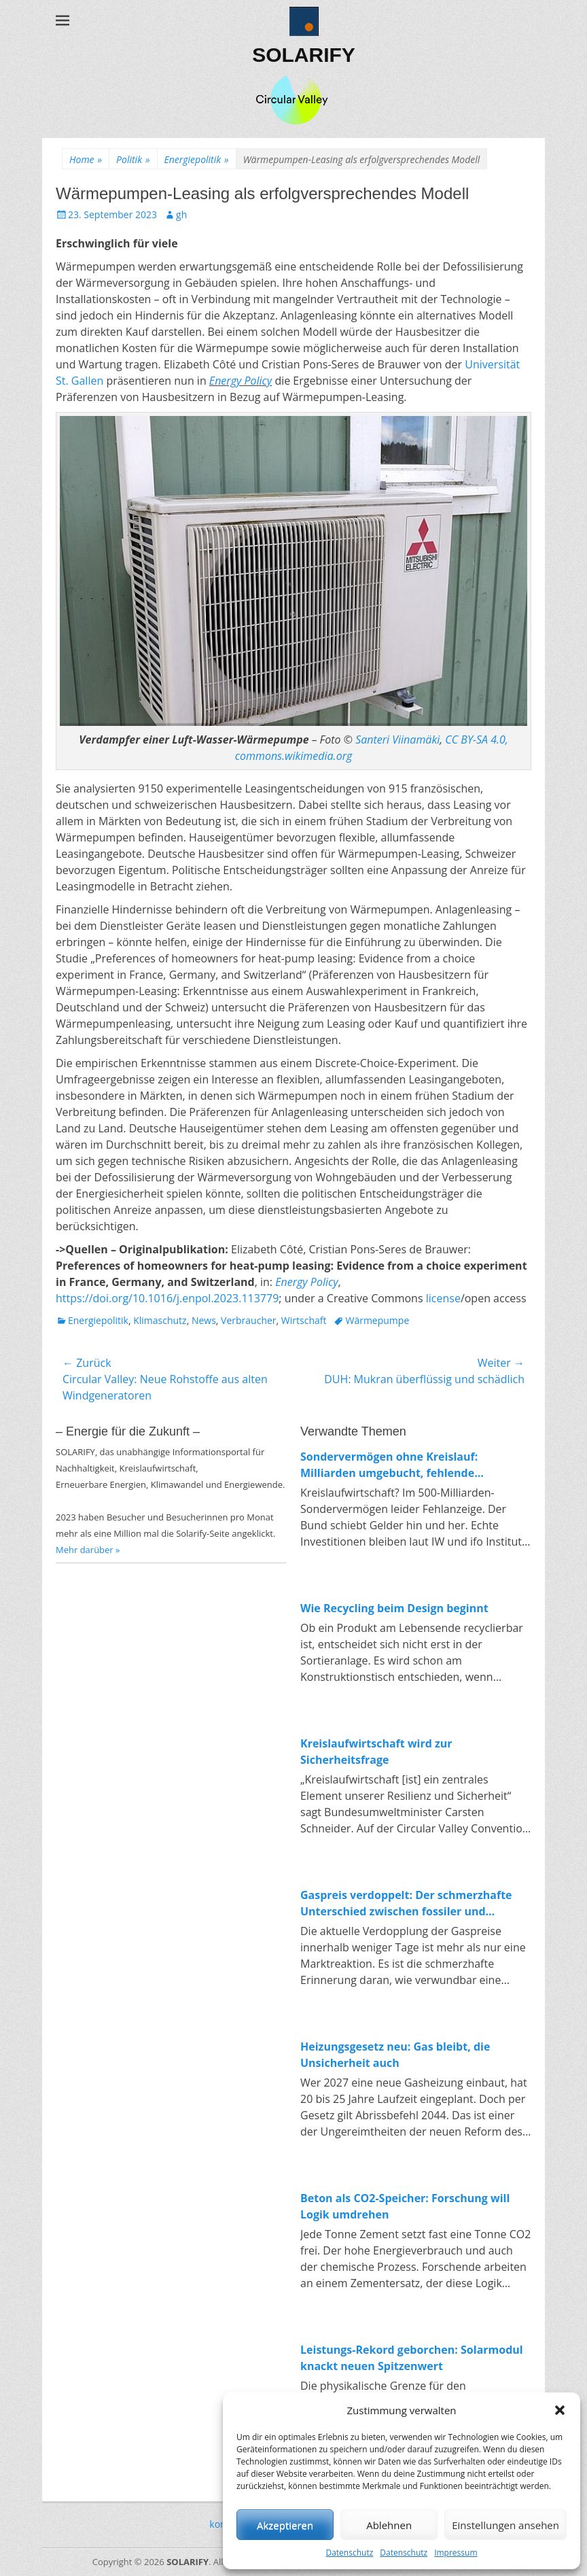  What do you see at coordinates (389, 1465) in the screenshot?
I see `Sondervermögen ohne Kreislauf: Milliarden umgebucht, fehlende Investitionen` at bounding box center [389, 1465].